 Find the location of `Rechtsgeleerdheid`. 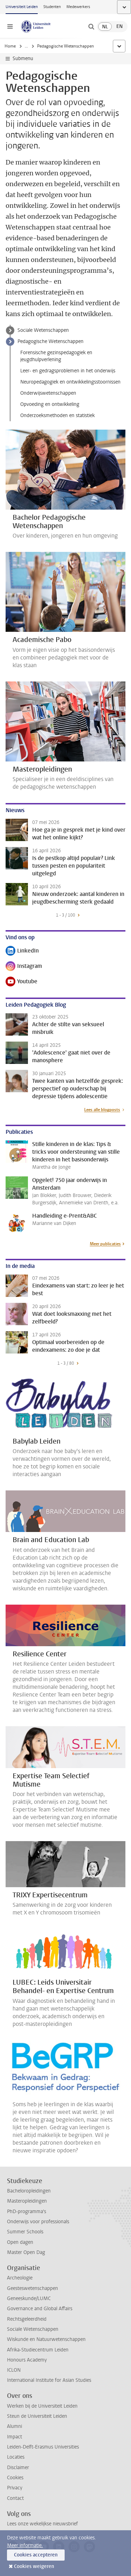

Rechtsgeleerdheid is located at coordinates (26, 2319).